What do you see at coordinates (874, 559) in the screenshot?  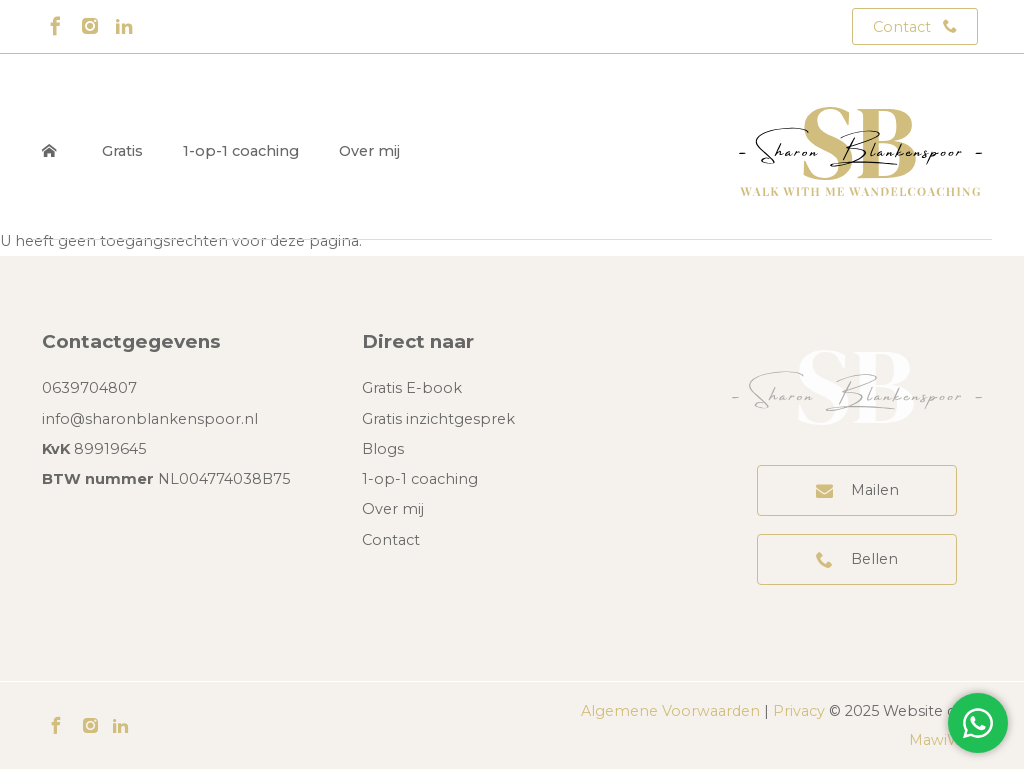 I see `Bellen` at bounding box center [874, 559].